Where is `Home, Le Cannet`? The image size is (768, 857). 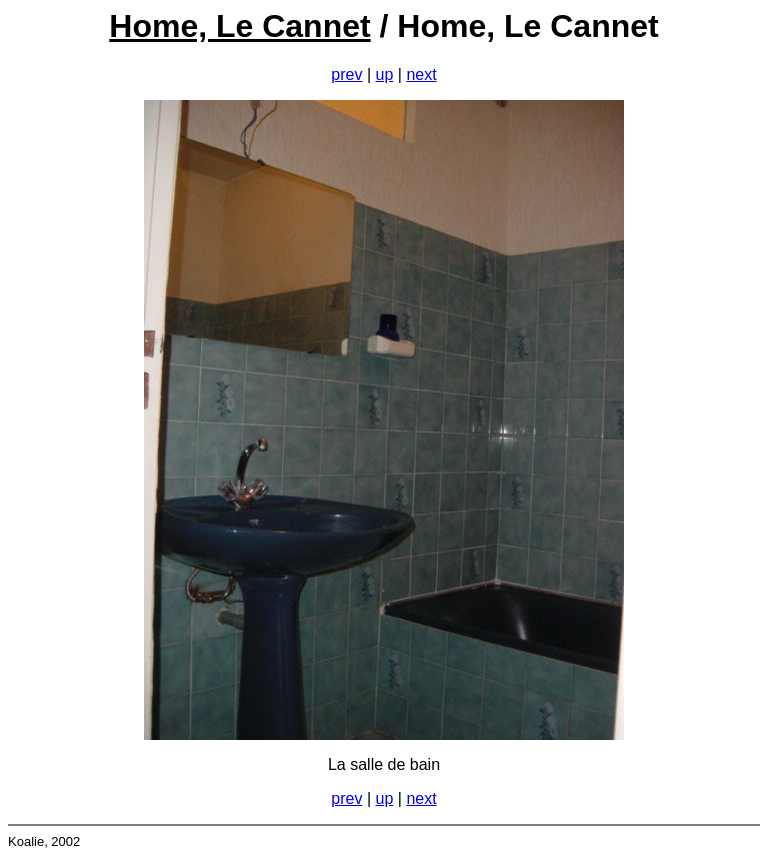
Home, Le Cannet is located at coordinates (239, 26).